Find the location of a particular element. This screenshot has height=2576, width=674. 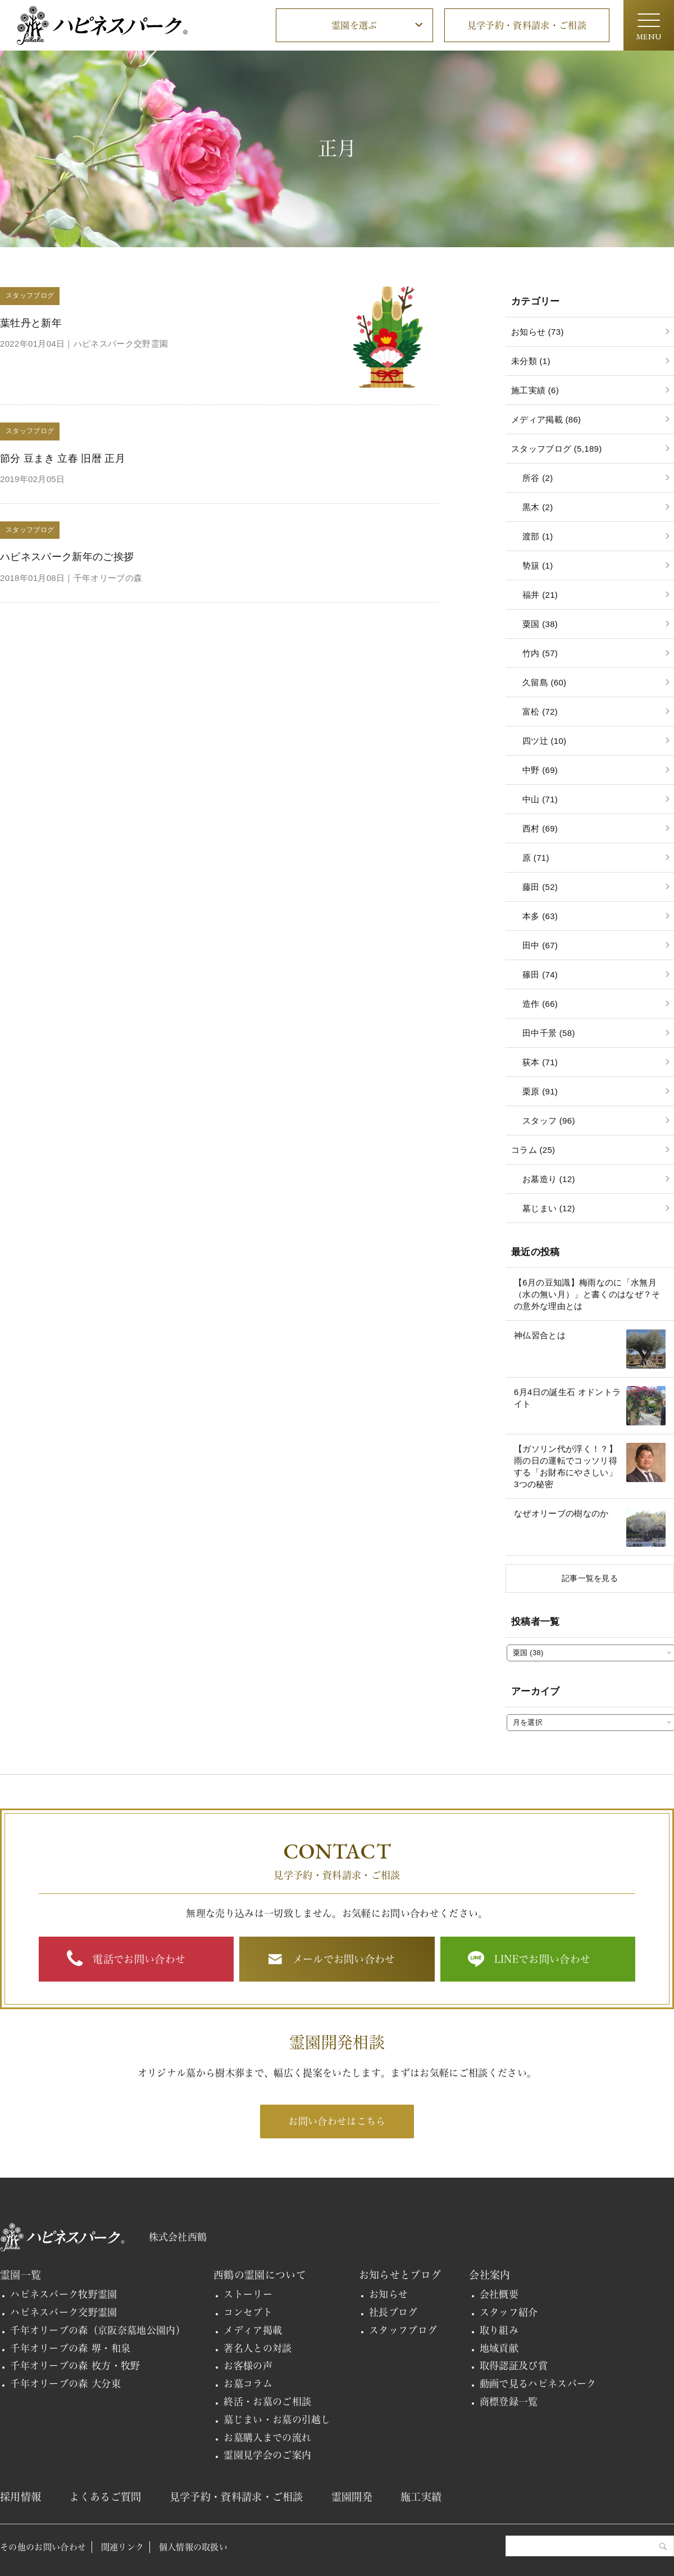

お知らせとブログ is located at coordinates (400, 2275).